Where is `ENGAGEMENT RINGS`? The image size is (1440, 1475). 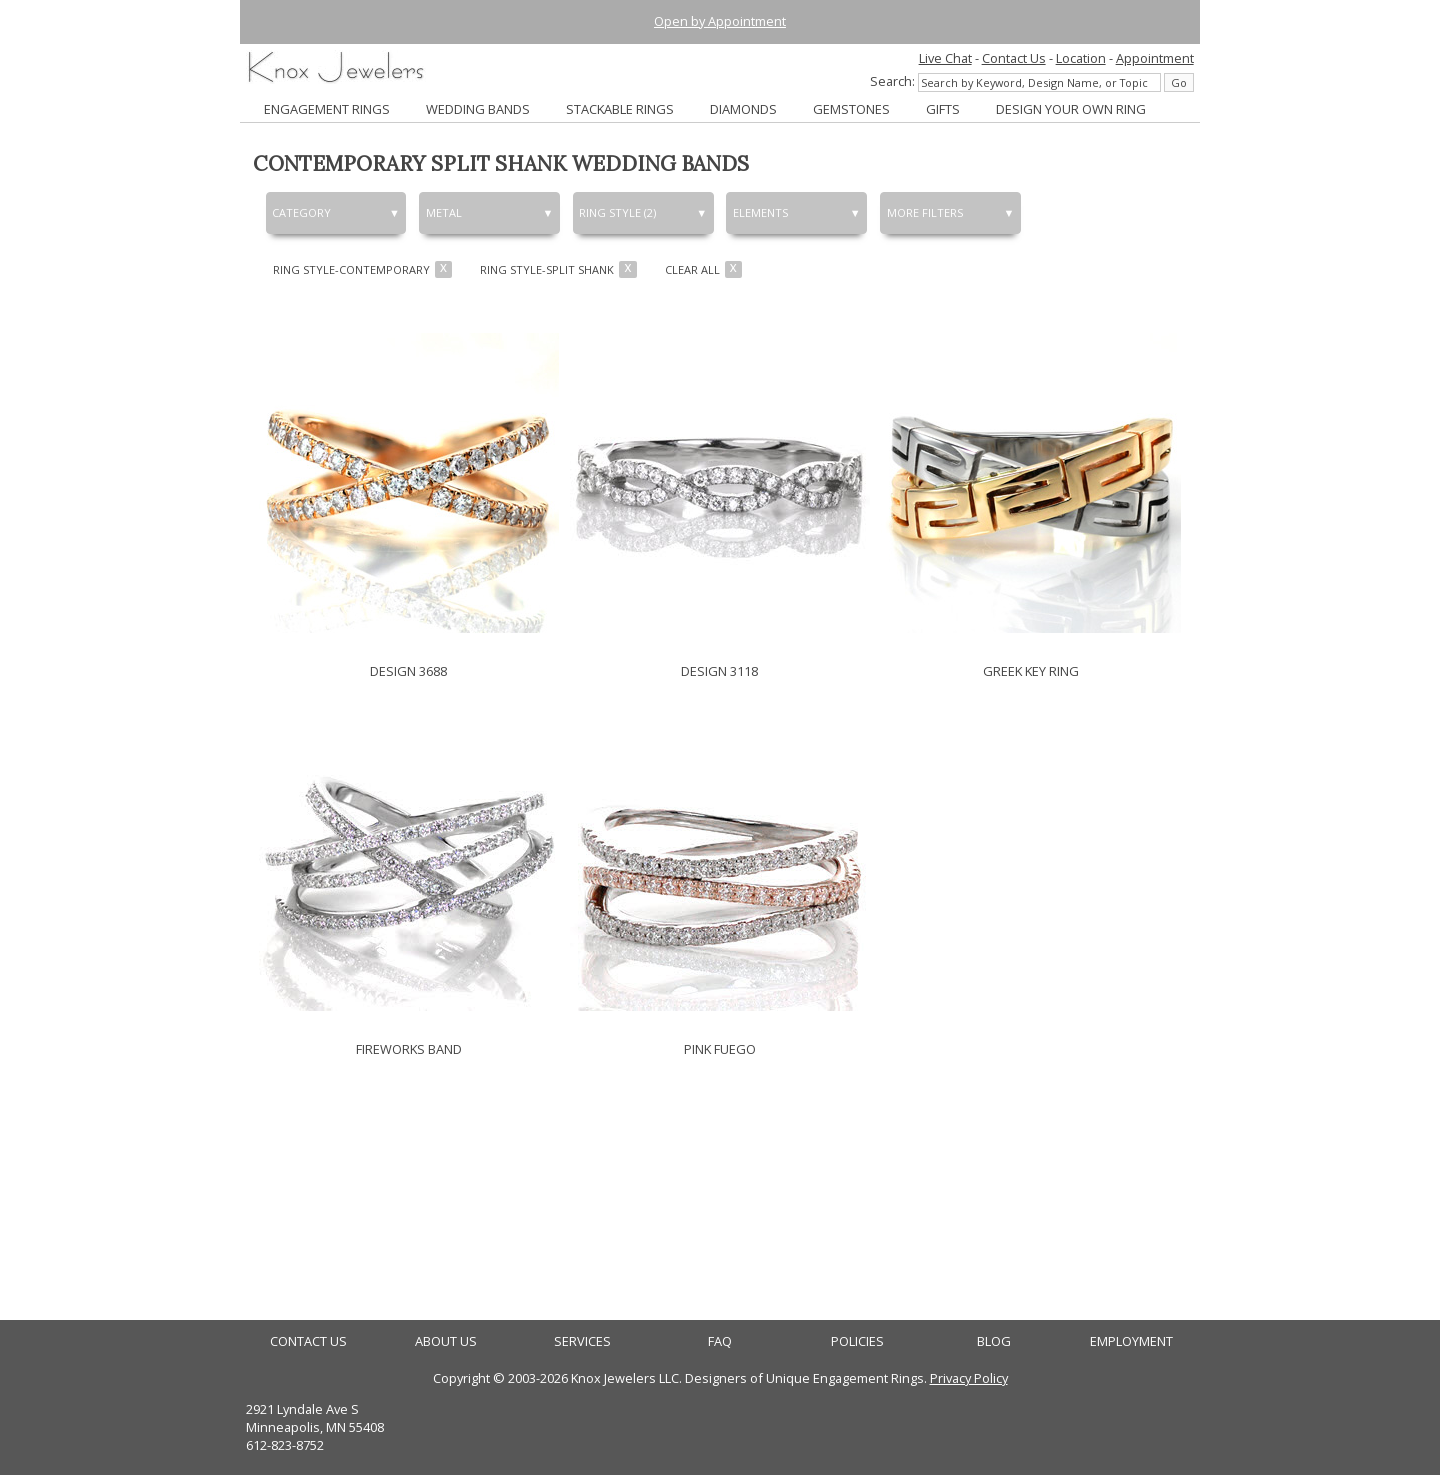
ENGAGEMENT RINGS is located at coordinates (327, 109).